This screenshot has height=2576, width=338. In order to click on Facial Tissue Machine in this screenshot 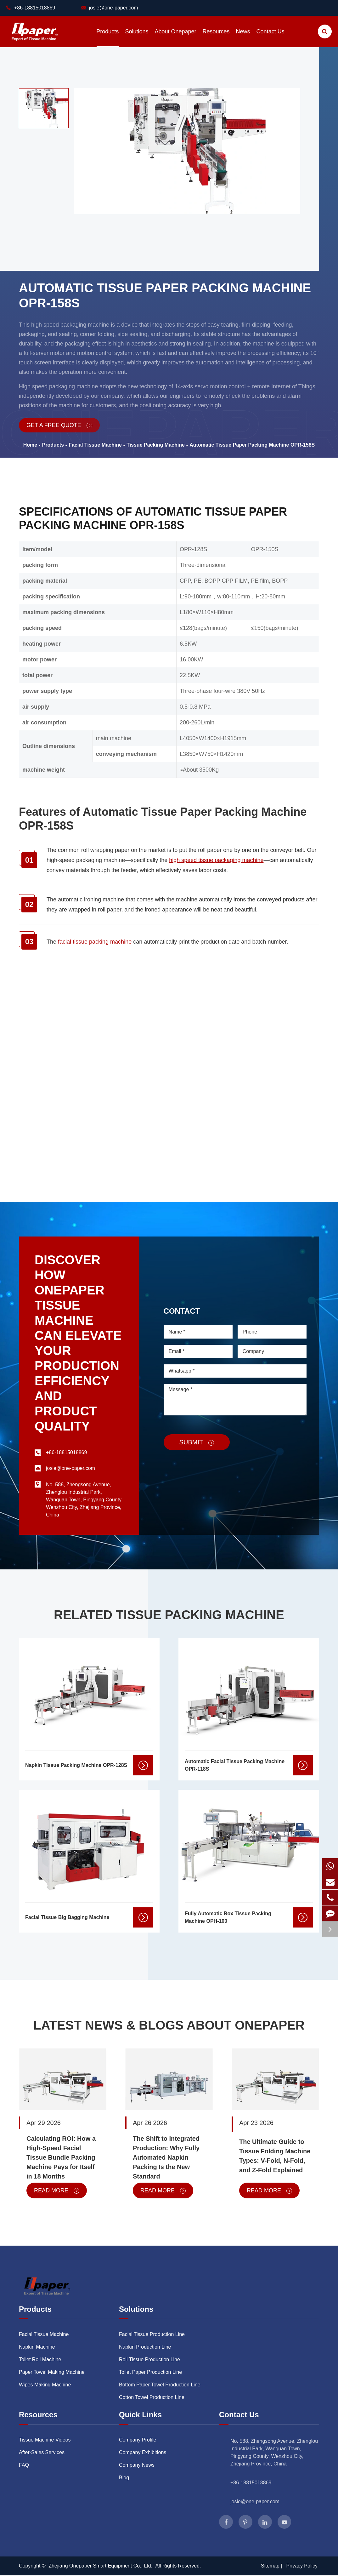, I will do `click(95, 445)`.